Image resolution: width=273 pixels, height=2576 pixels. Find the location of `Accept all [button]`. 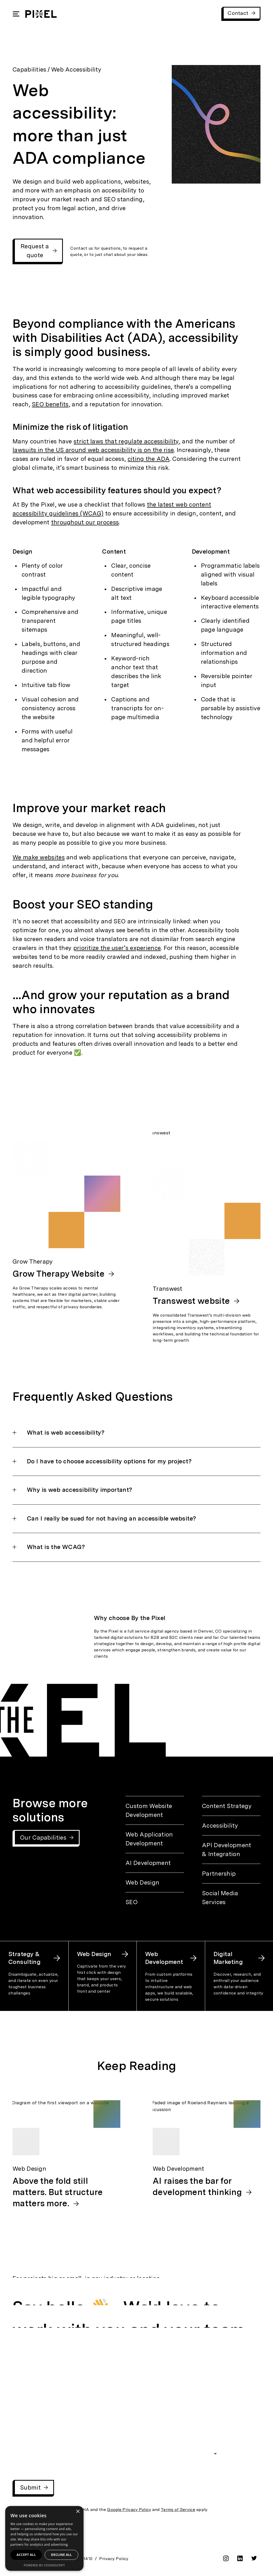

Accept all [button] is located at coordinates (26, 2554).